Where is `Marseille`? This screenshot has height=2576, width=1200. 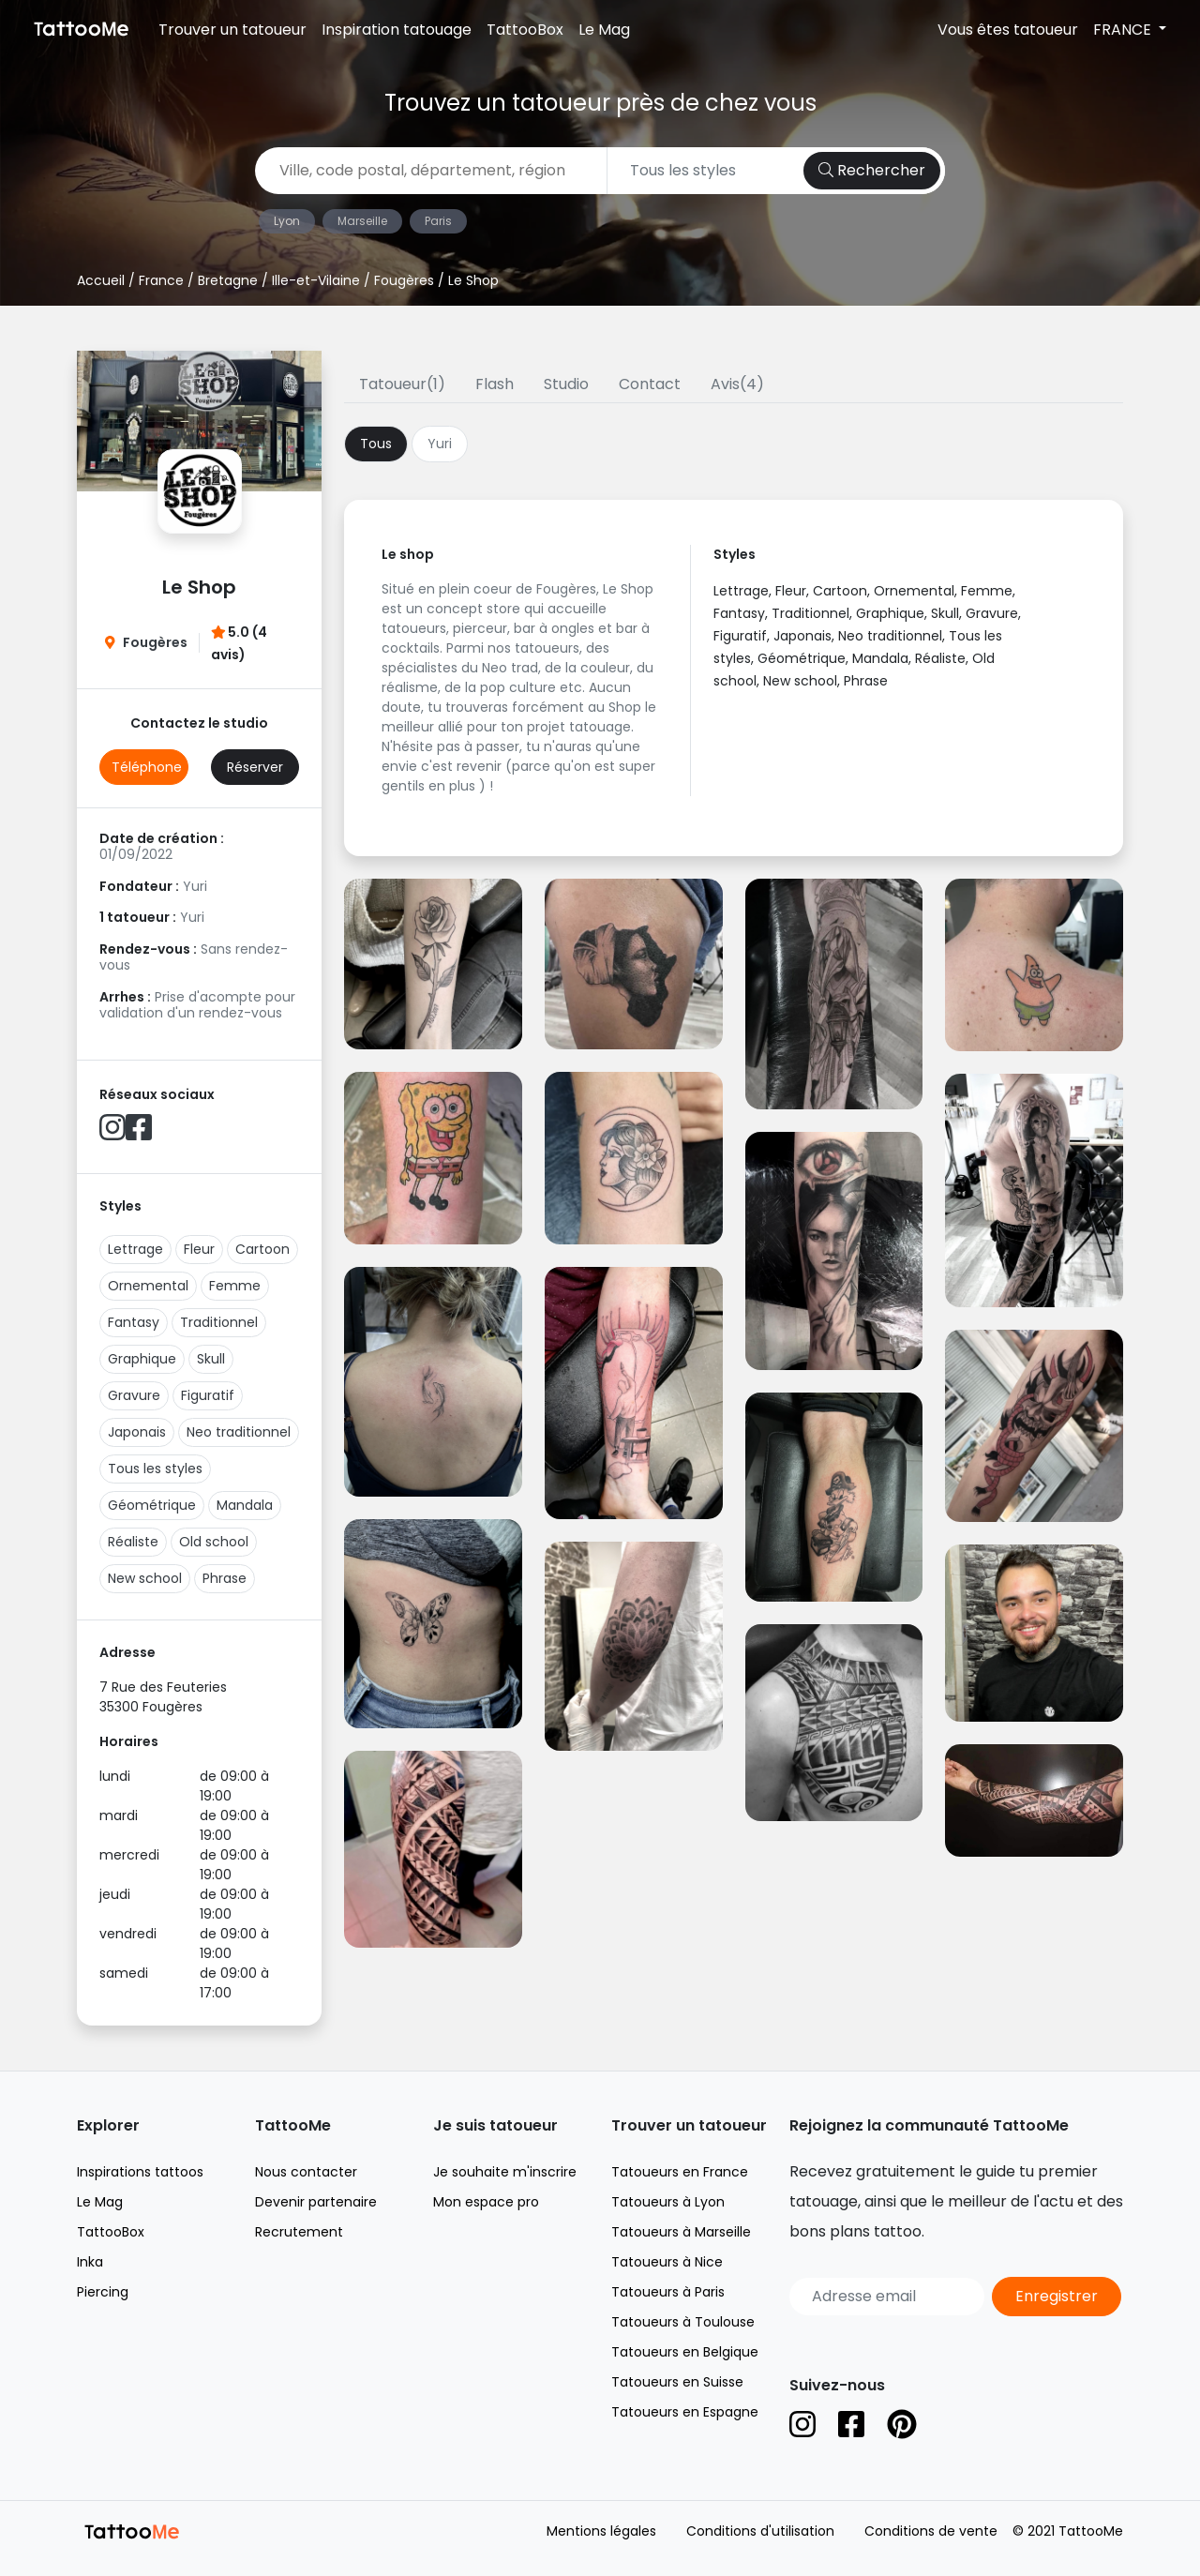
Marseille is located at coordinates (362, 221).